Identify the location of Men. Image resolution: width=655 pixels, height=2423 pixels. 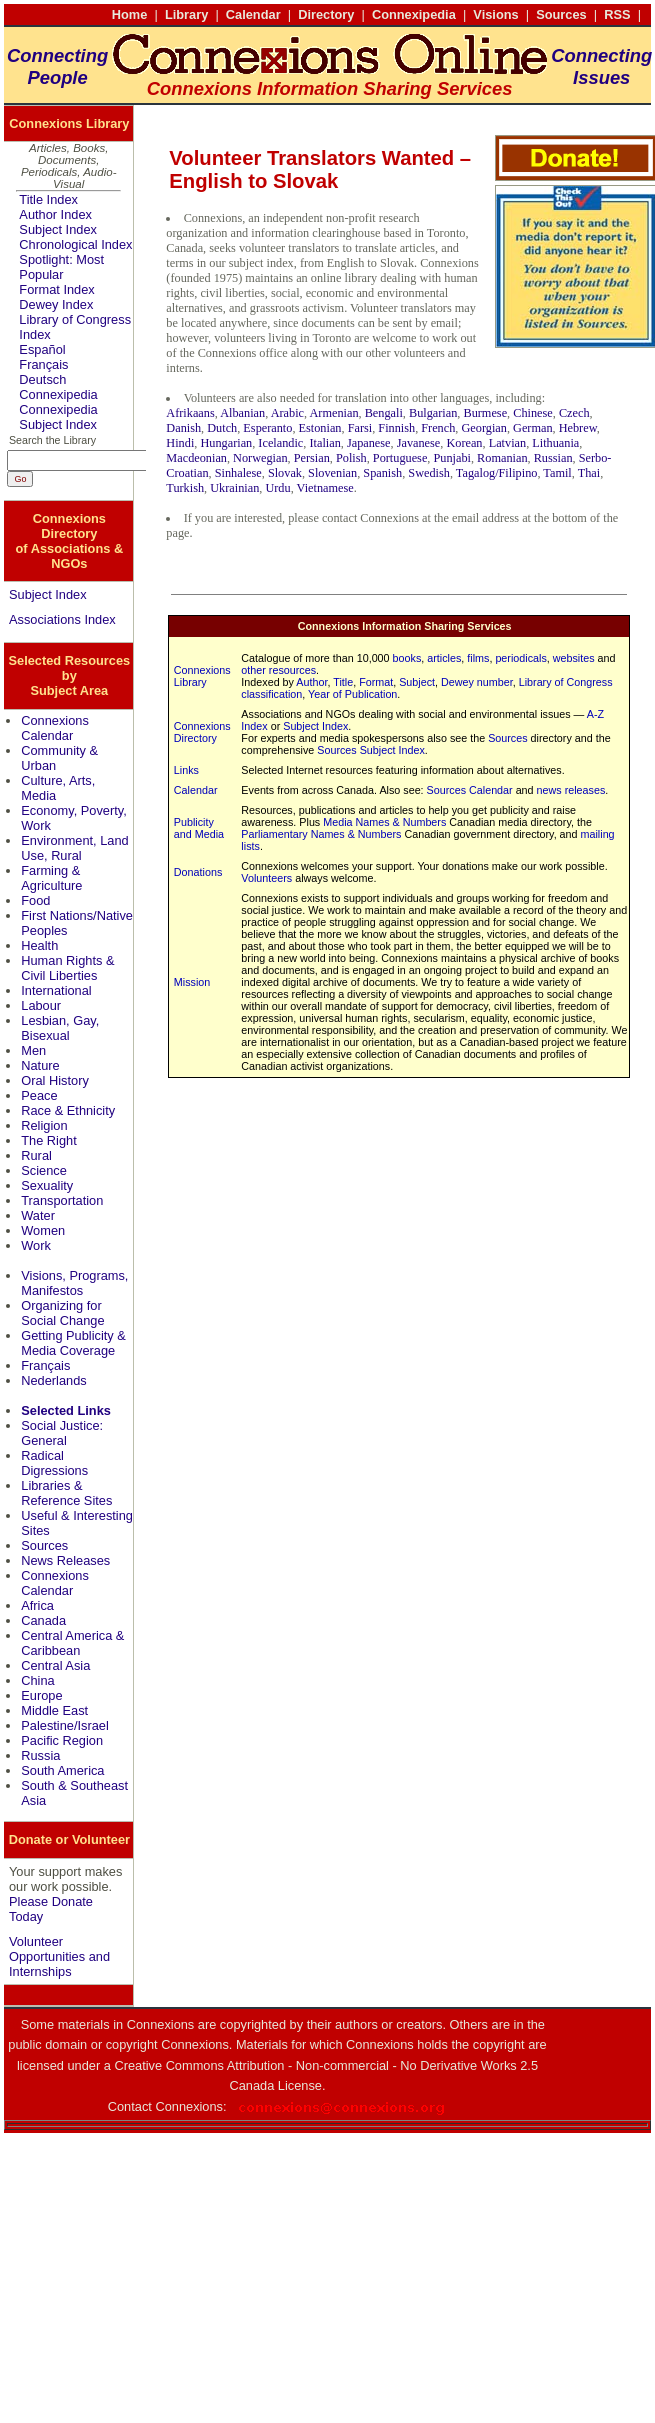
(33, 1050).